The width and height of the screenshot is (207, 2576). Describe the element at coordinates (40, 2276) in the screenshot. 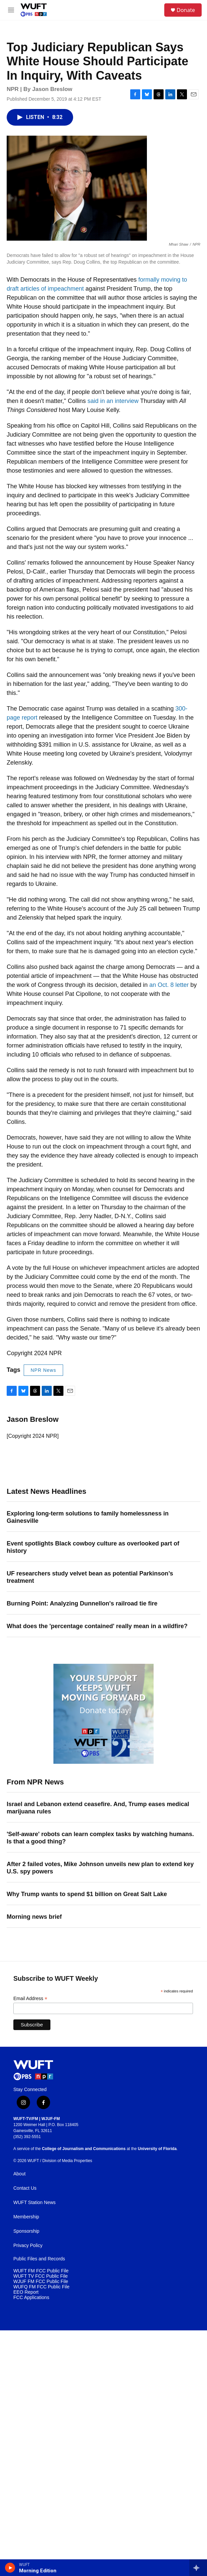

I see `WUFT TV FCC Public File` at that location.